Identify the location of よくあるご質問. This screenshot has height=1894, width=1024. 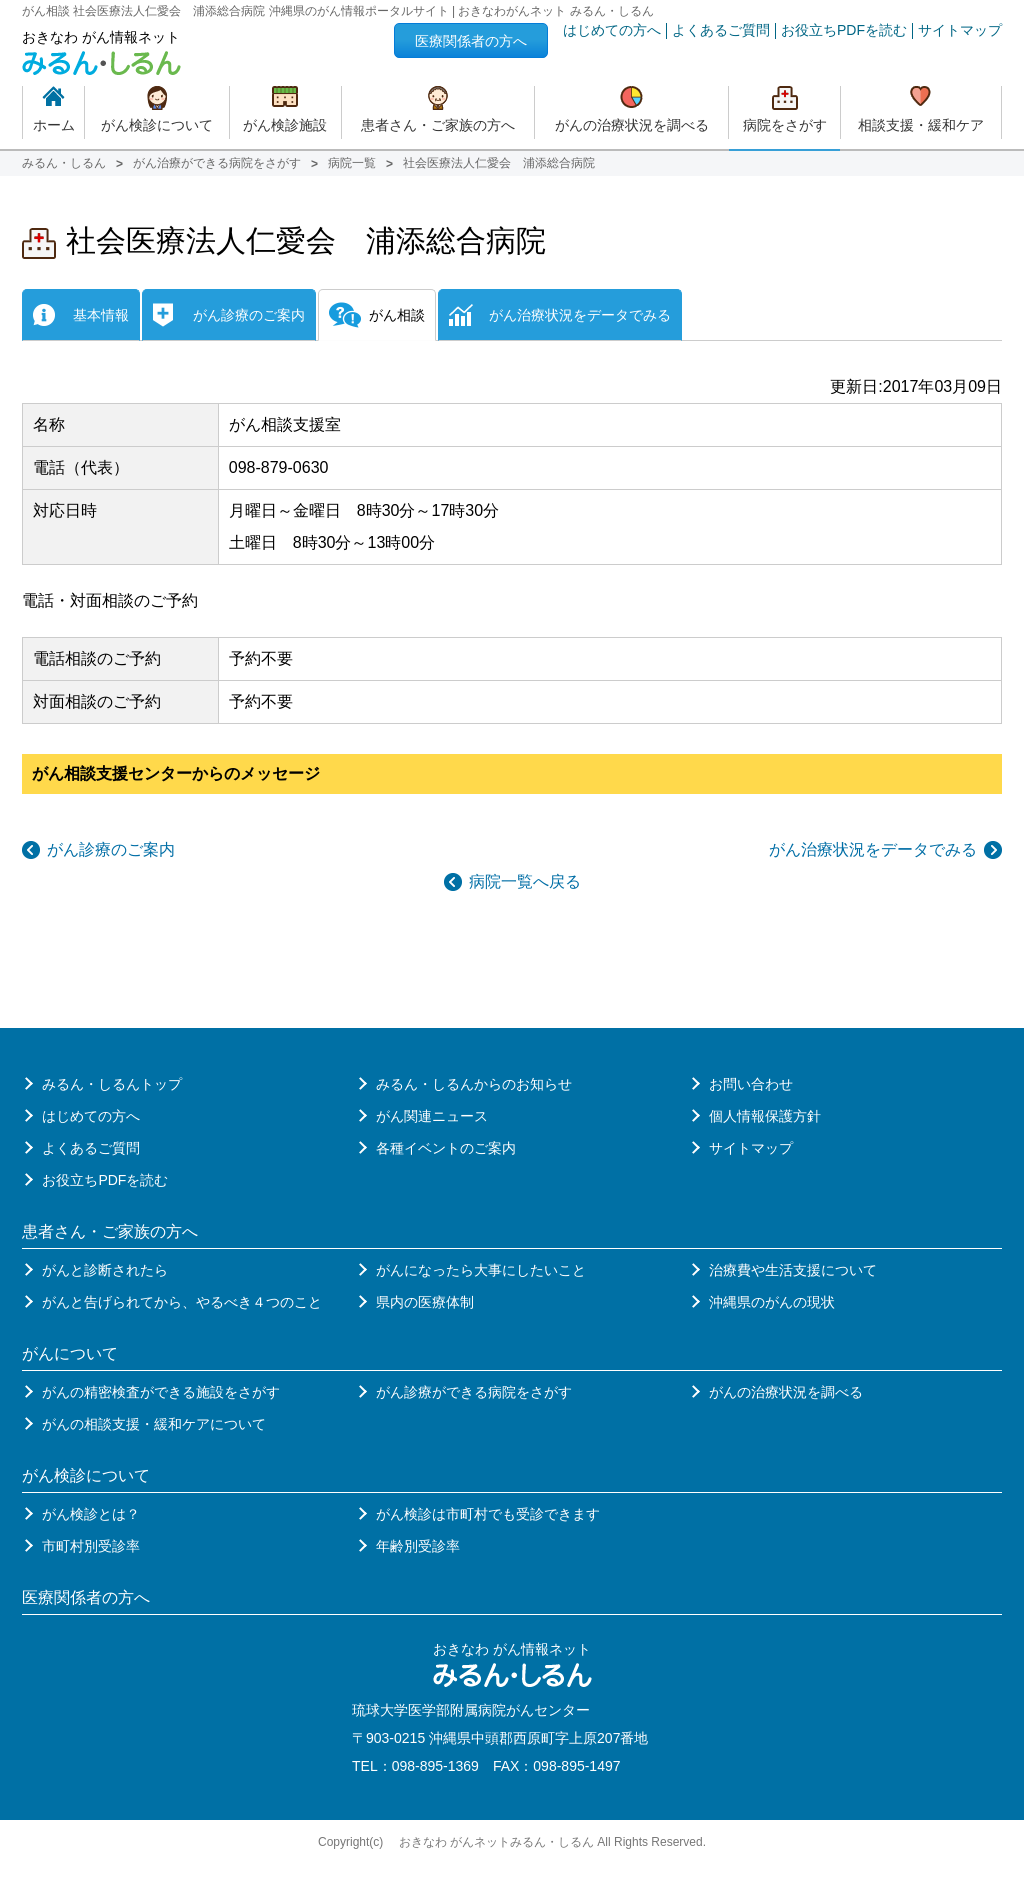
(721, 30).